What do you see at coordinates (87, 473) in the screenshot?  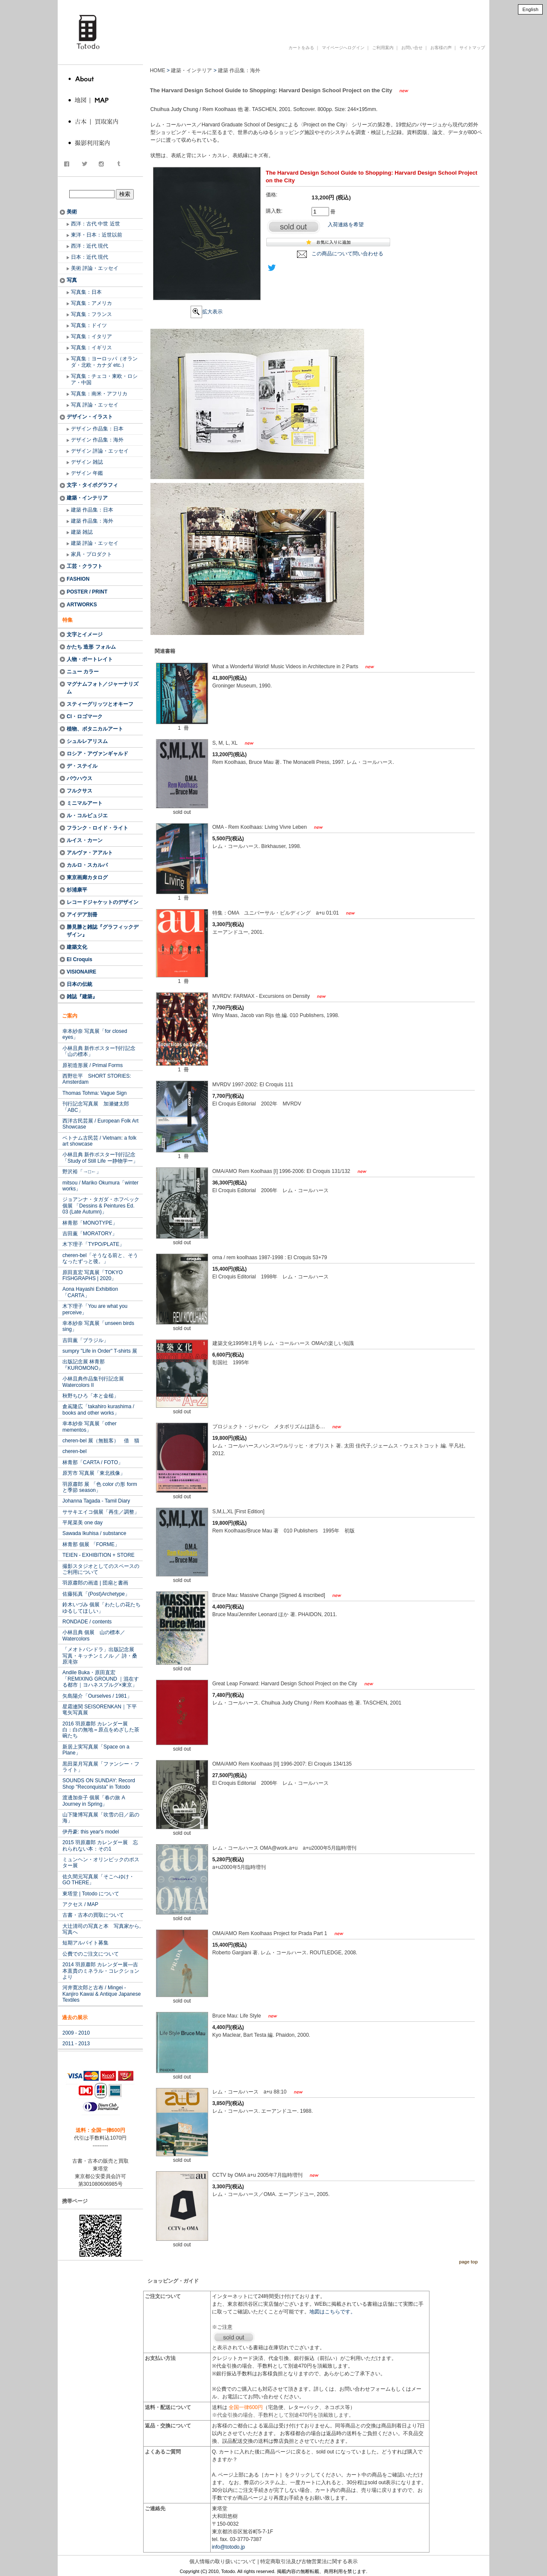 I see `デザイン 年鑑` at bounding box center [87, 473].